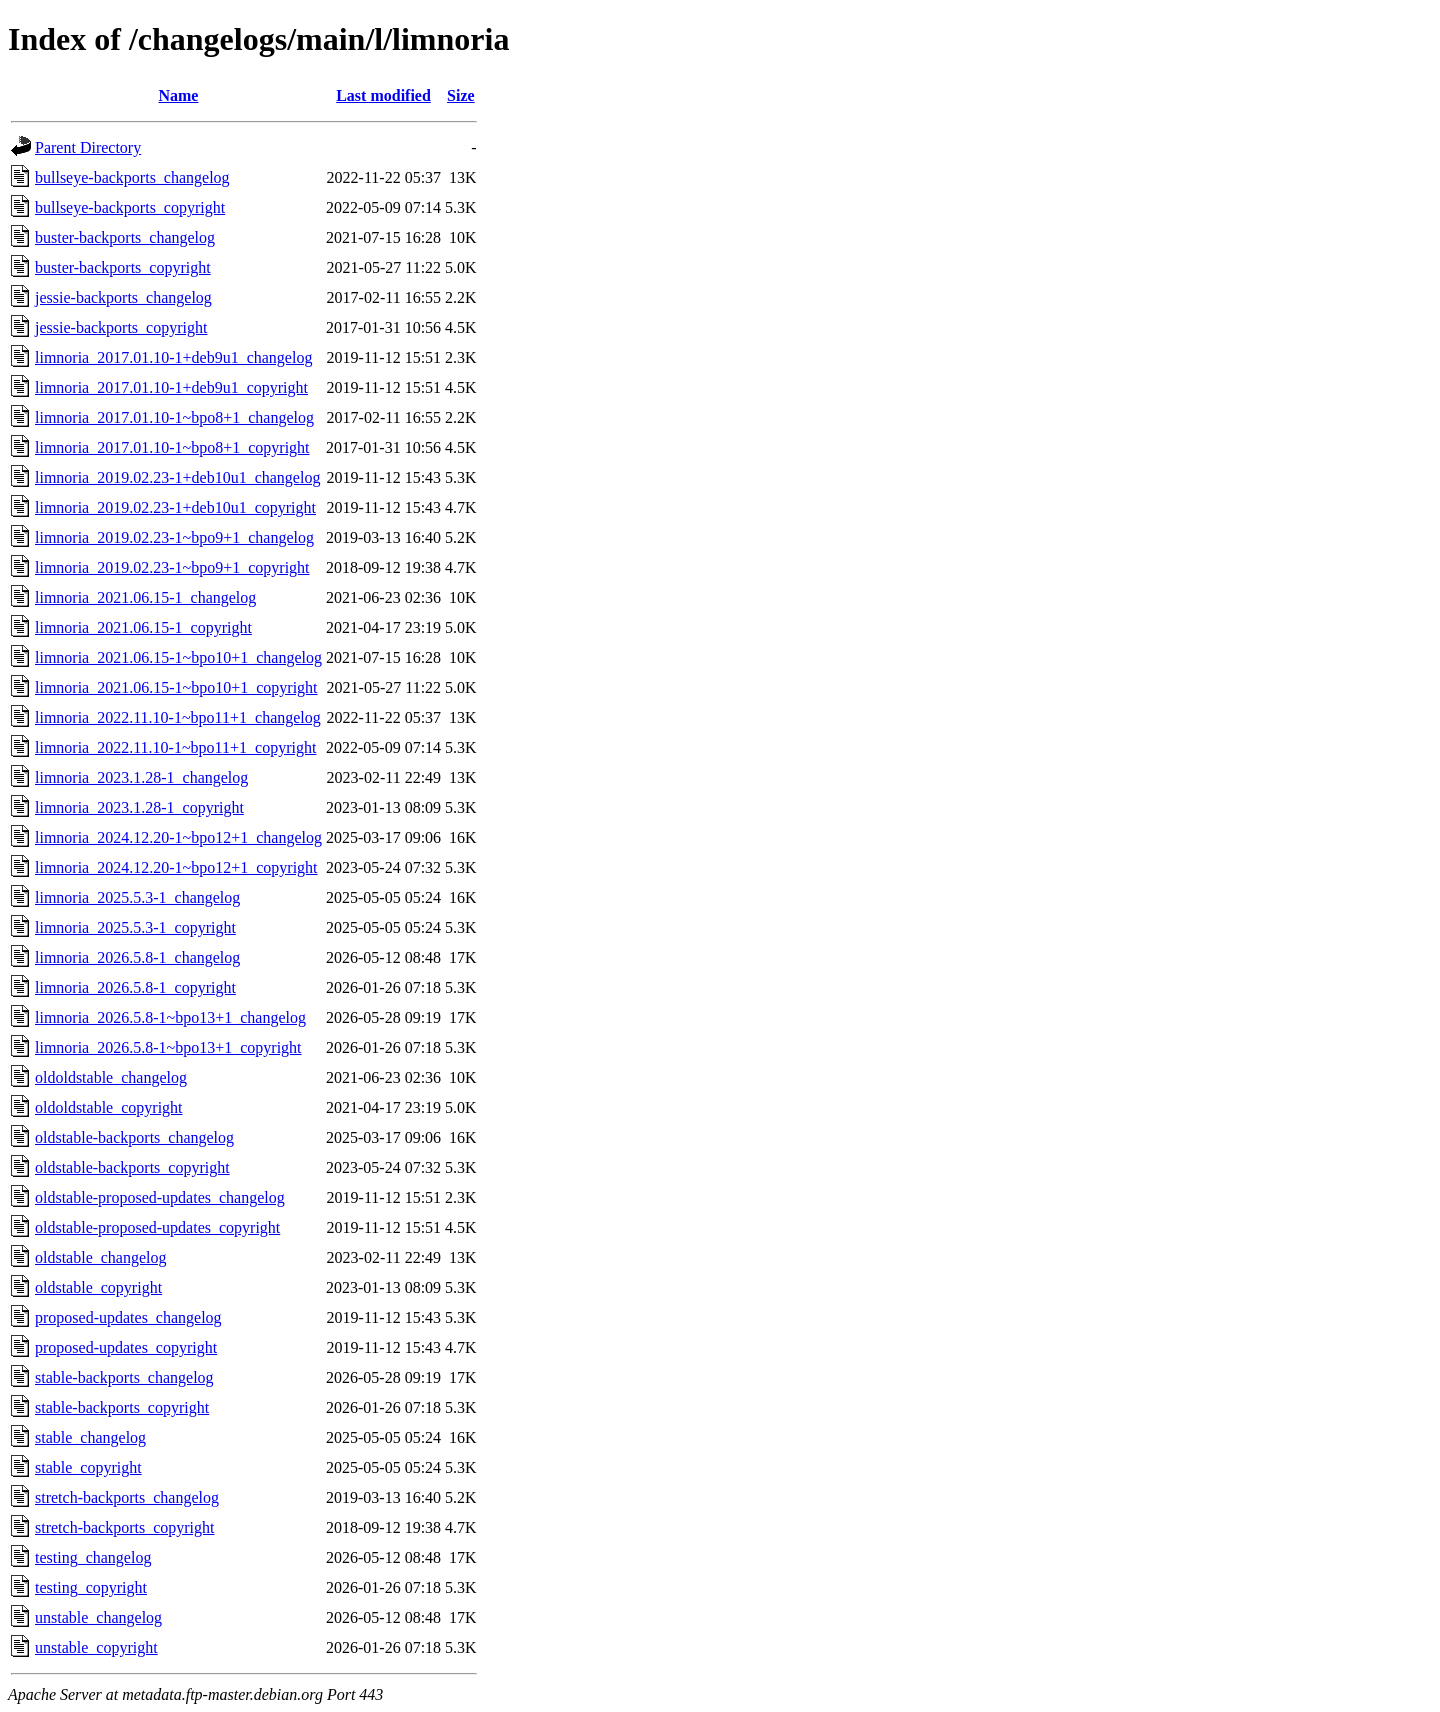 This screenshot has height=1712, width=1440. Describe the element at coordinates (125, 237) in the screenshot. I see `buster-backports_changelog` at that location.